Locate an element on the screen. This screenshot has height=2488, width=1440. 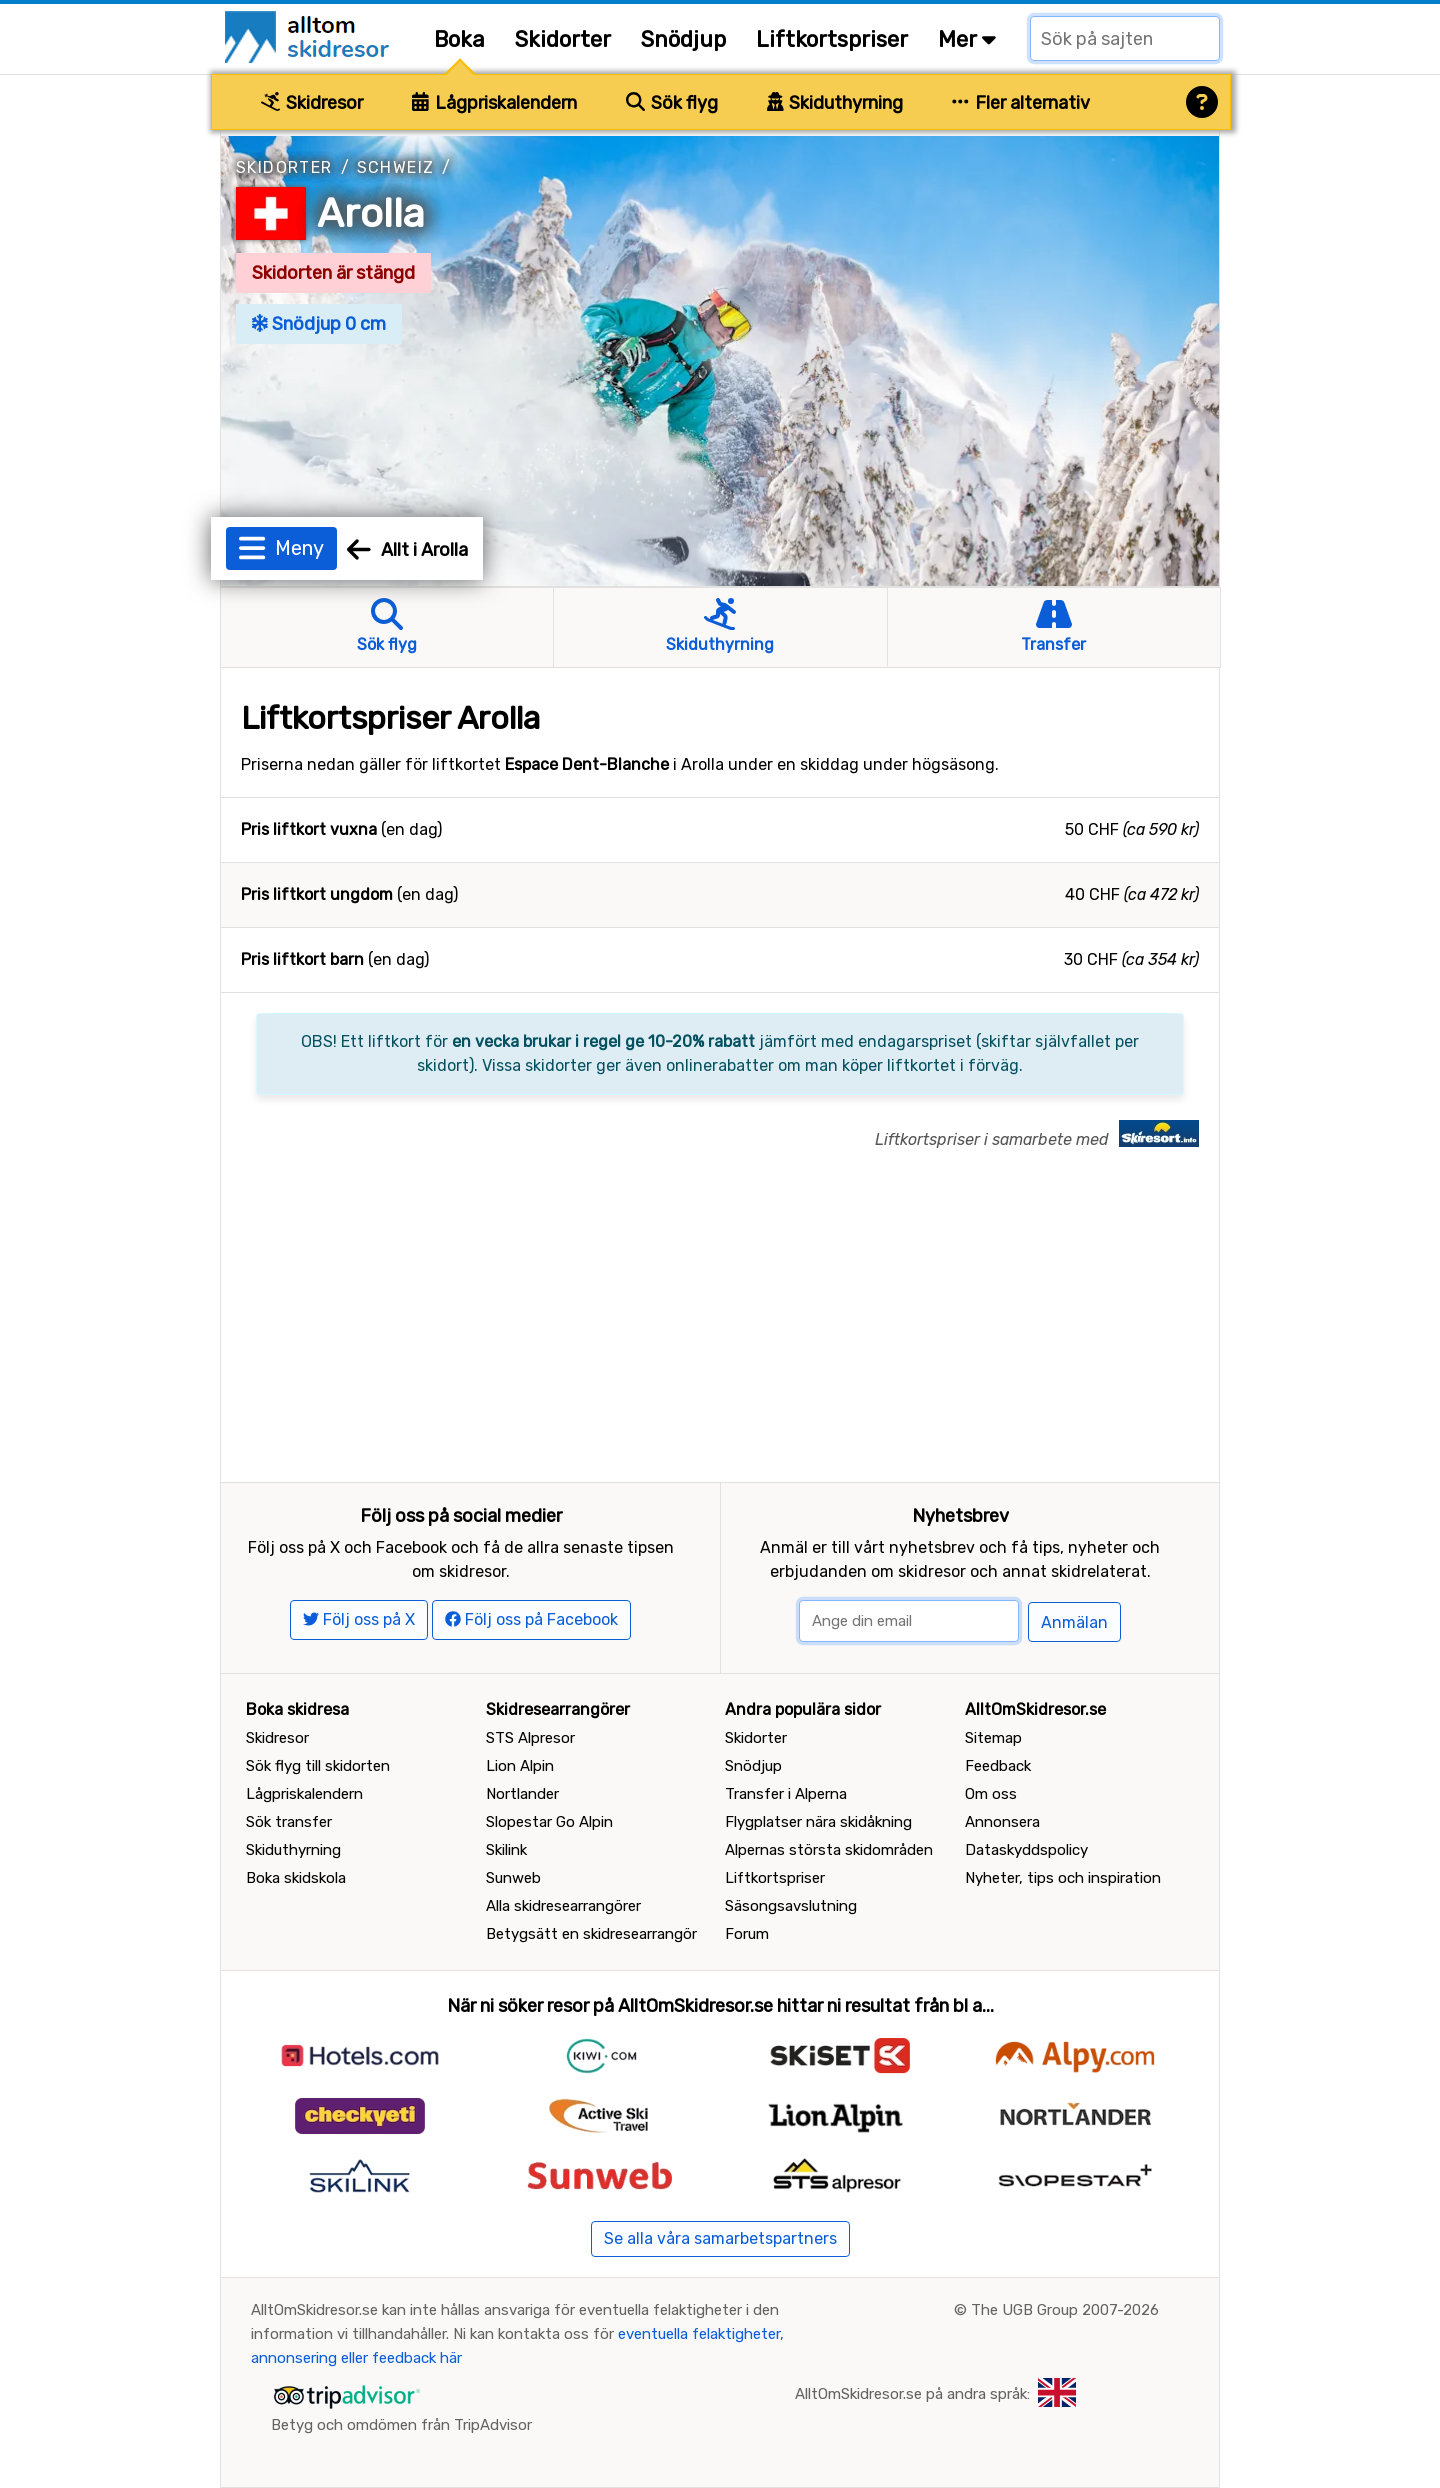
Liftkortspriser is located at coordinates (832, 39).